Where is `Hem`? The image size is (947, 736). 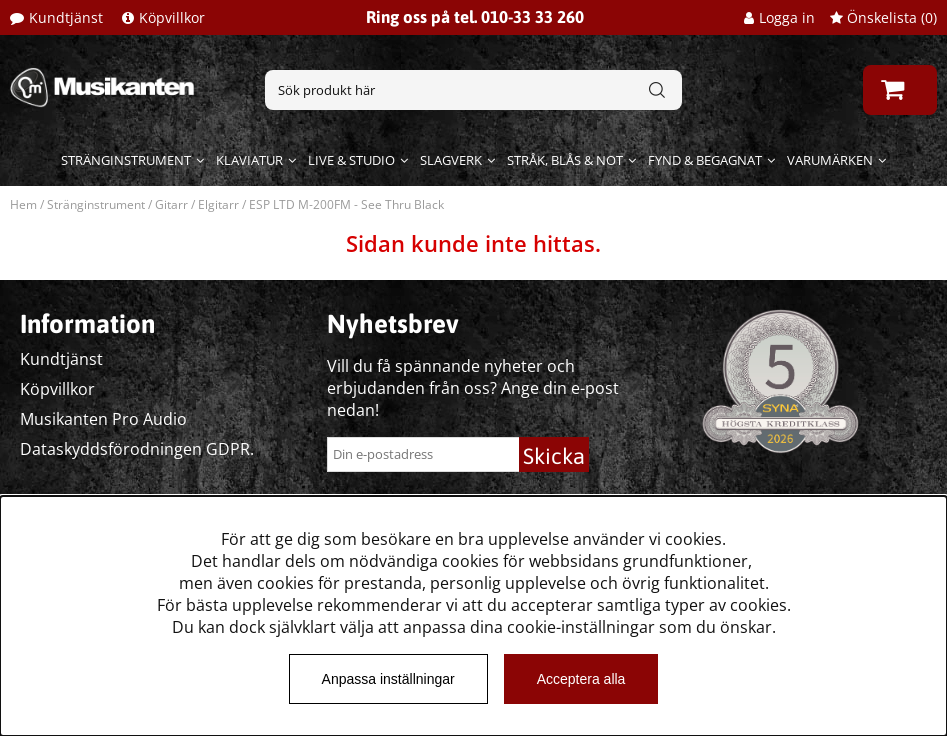 Hem is located at coordinates (23, 204).